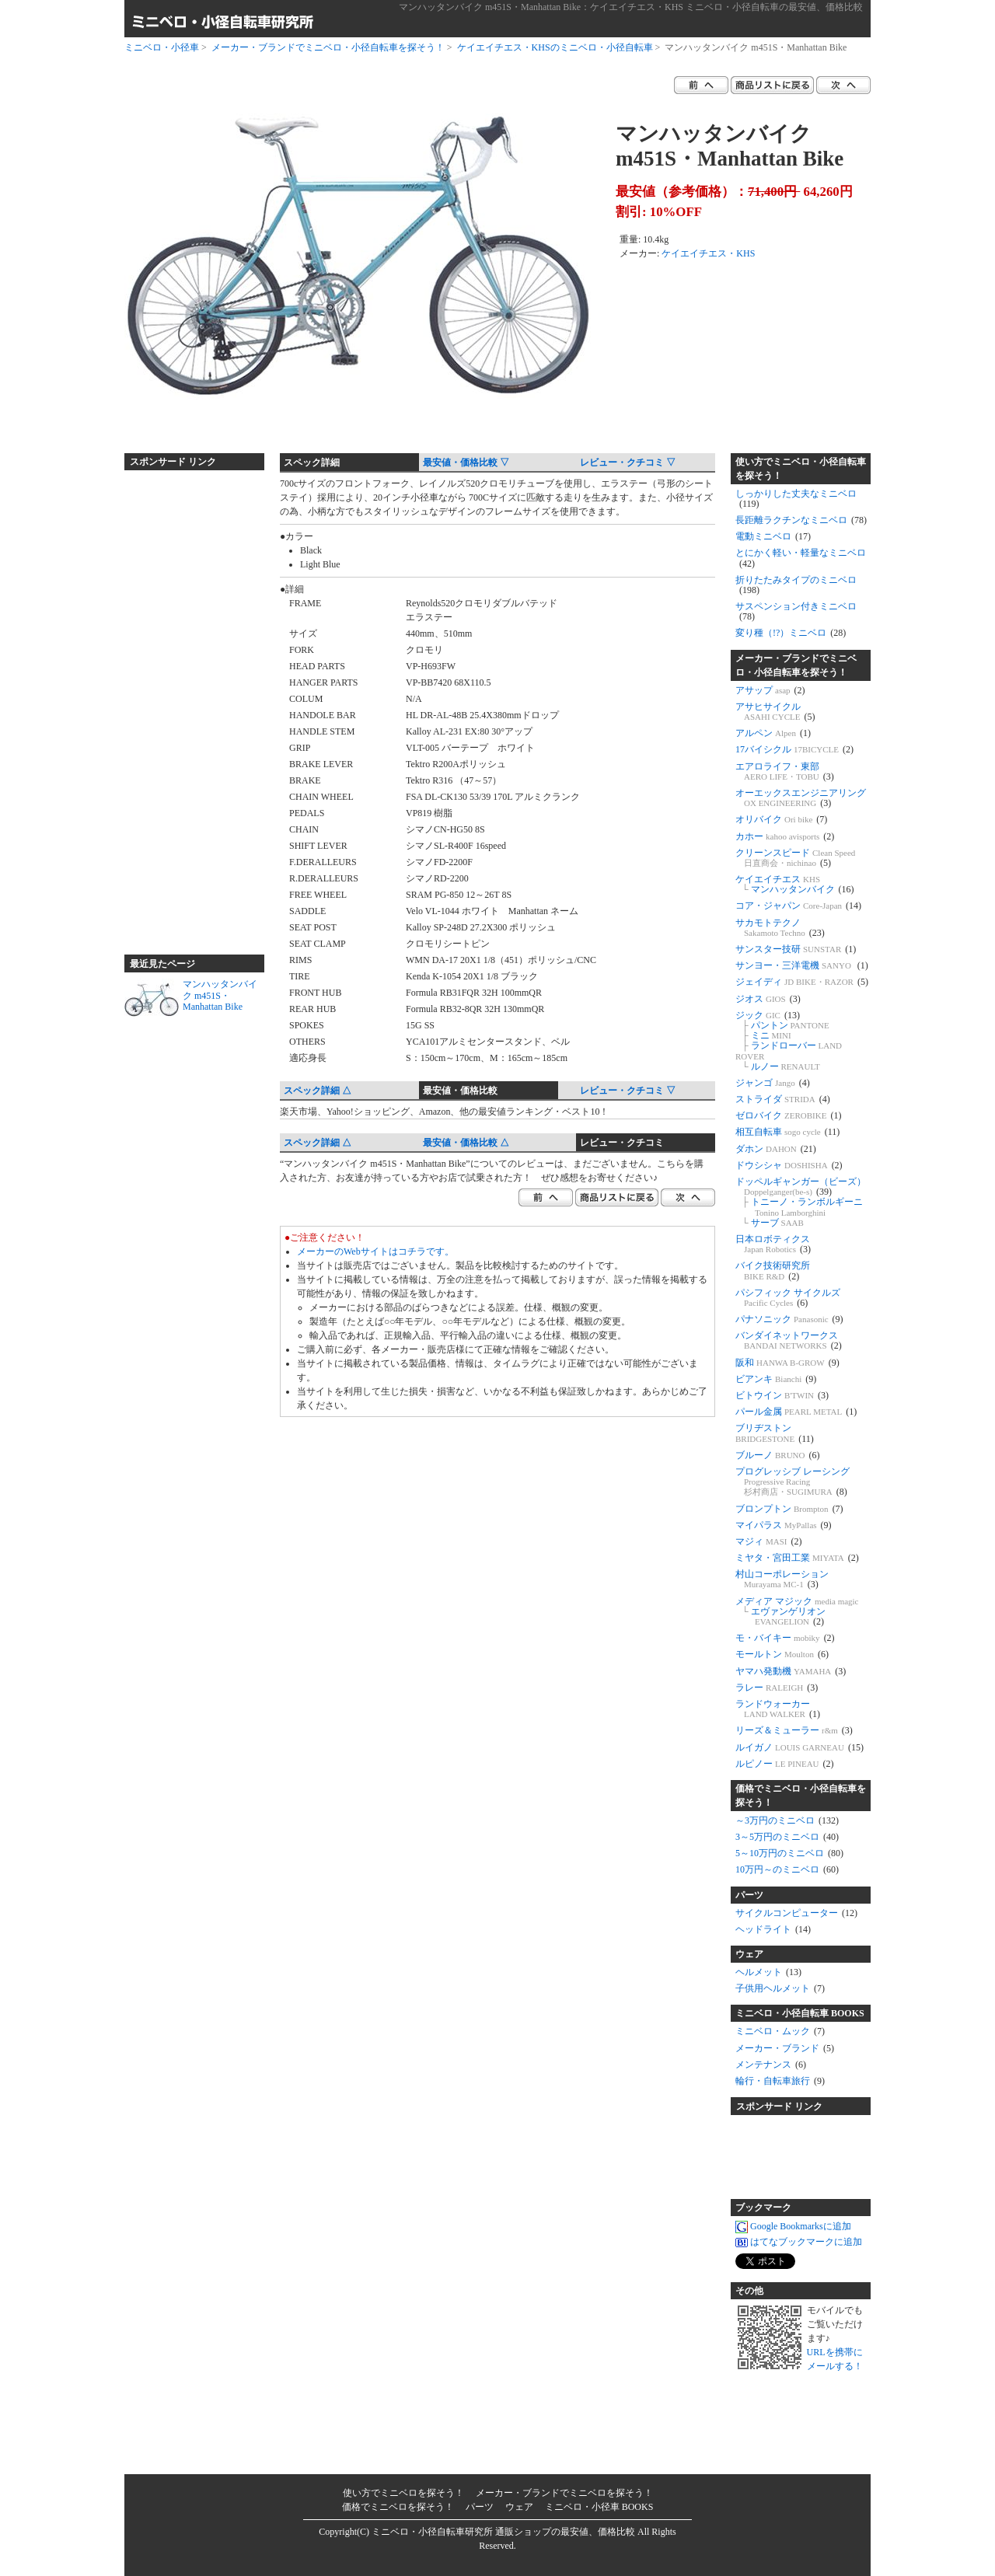 Image resolution: width=995 pixels, height=2576 pixels. I want to click on サンヨー・三洋電機, so click(801, 965).